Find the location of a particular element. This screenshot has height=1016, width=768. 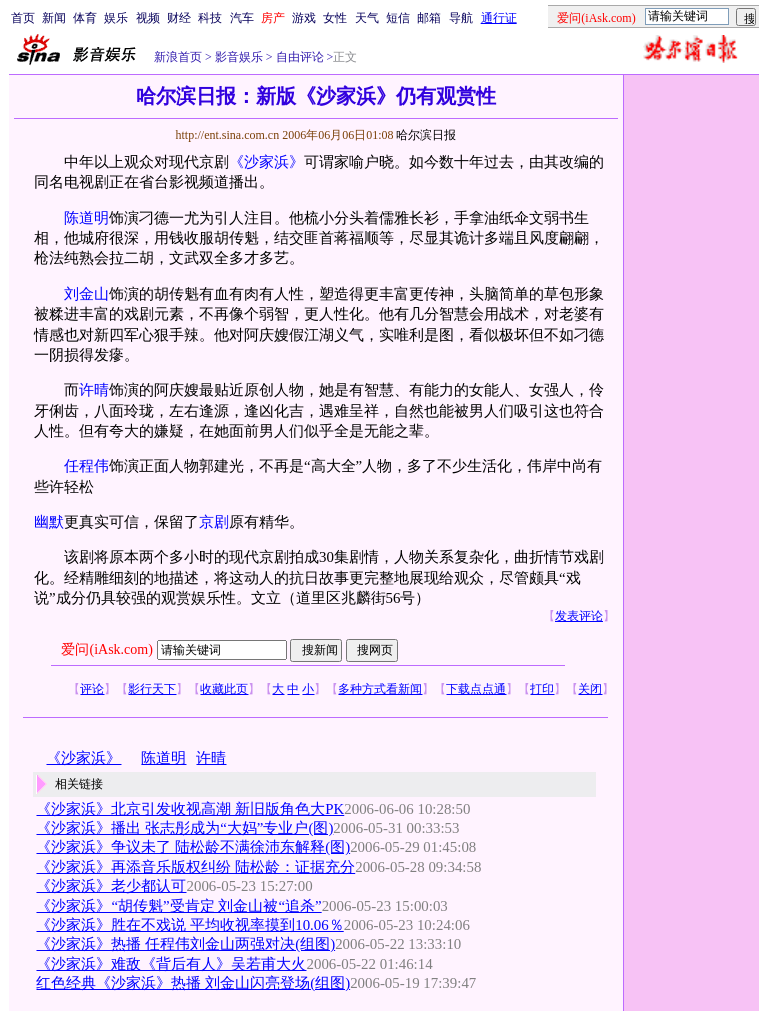

天气 is located at coordinates (367, 18).